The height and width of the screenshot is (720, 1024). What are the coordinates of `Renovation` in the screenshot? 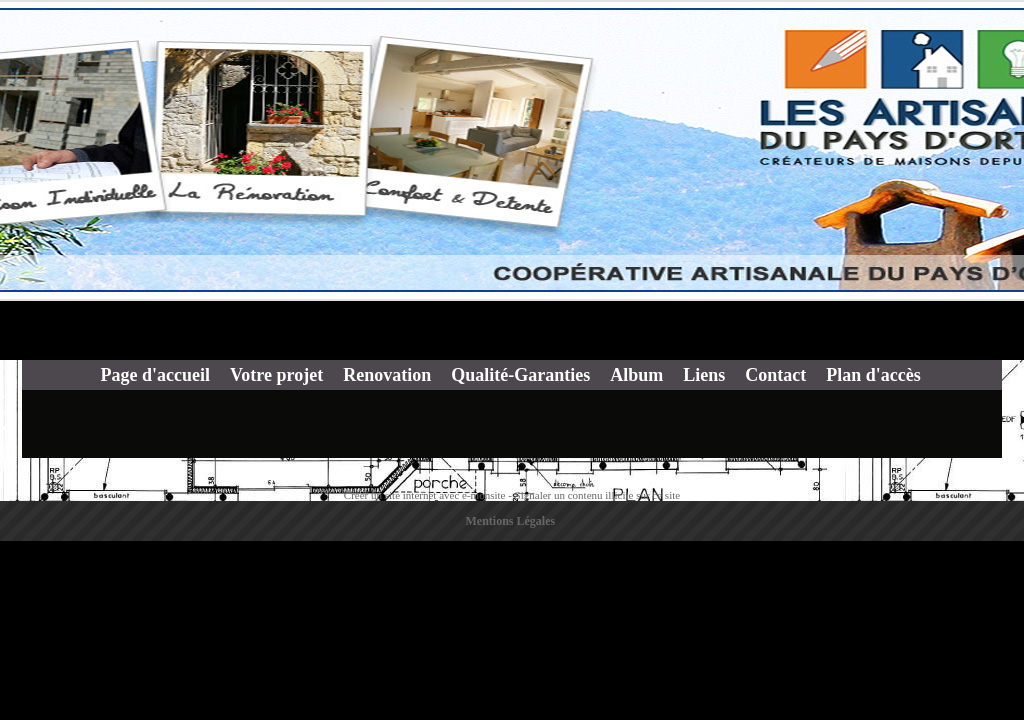 It's located at (387, 375).